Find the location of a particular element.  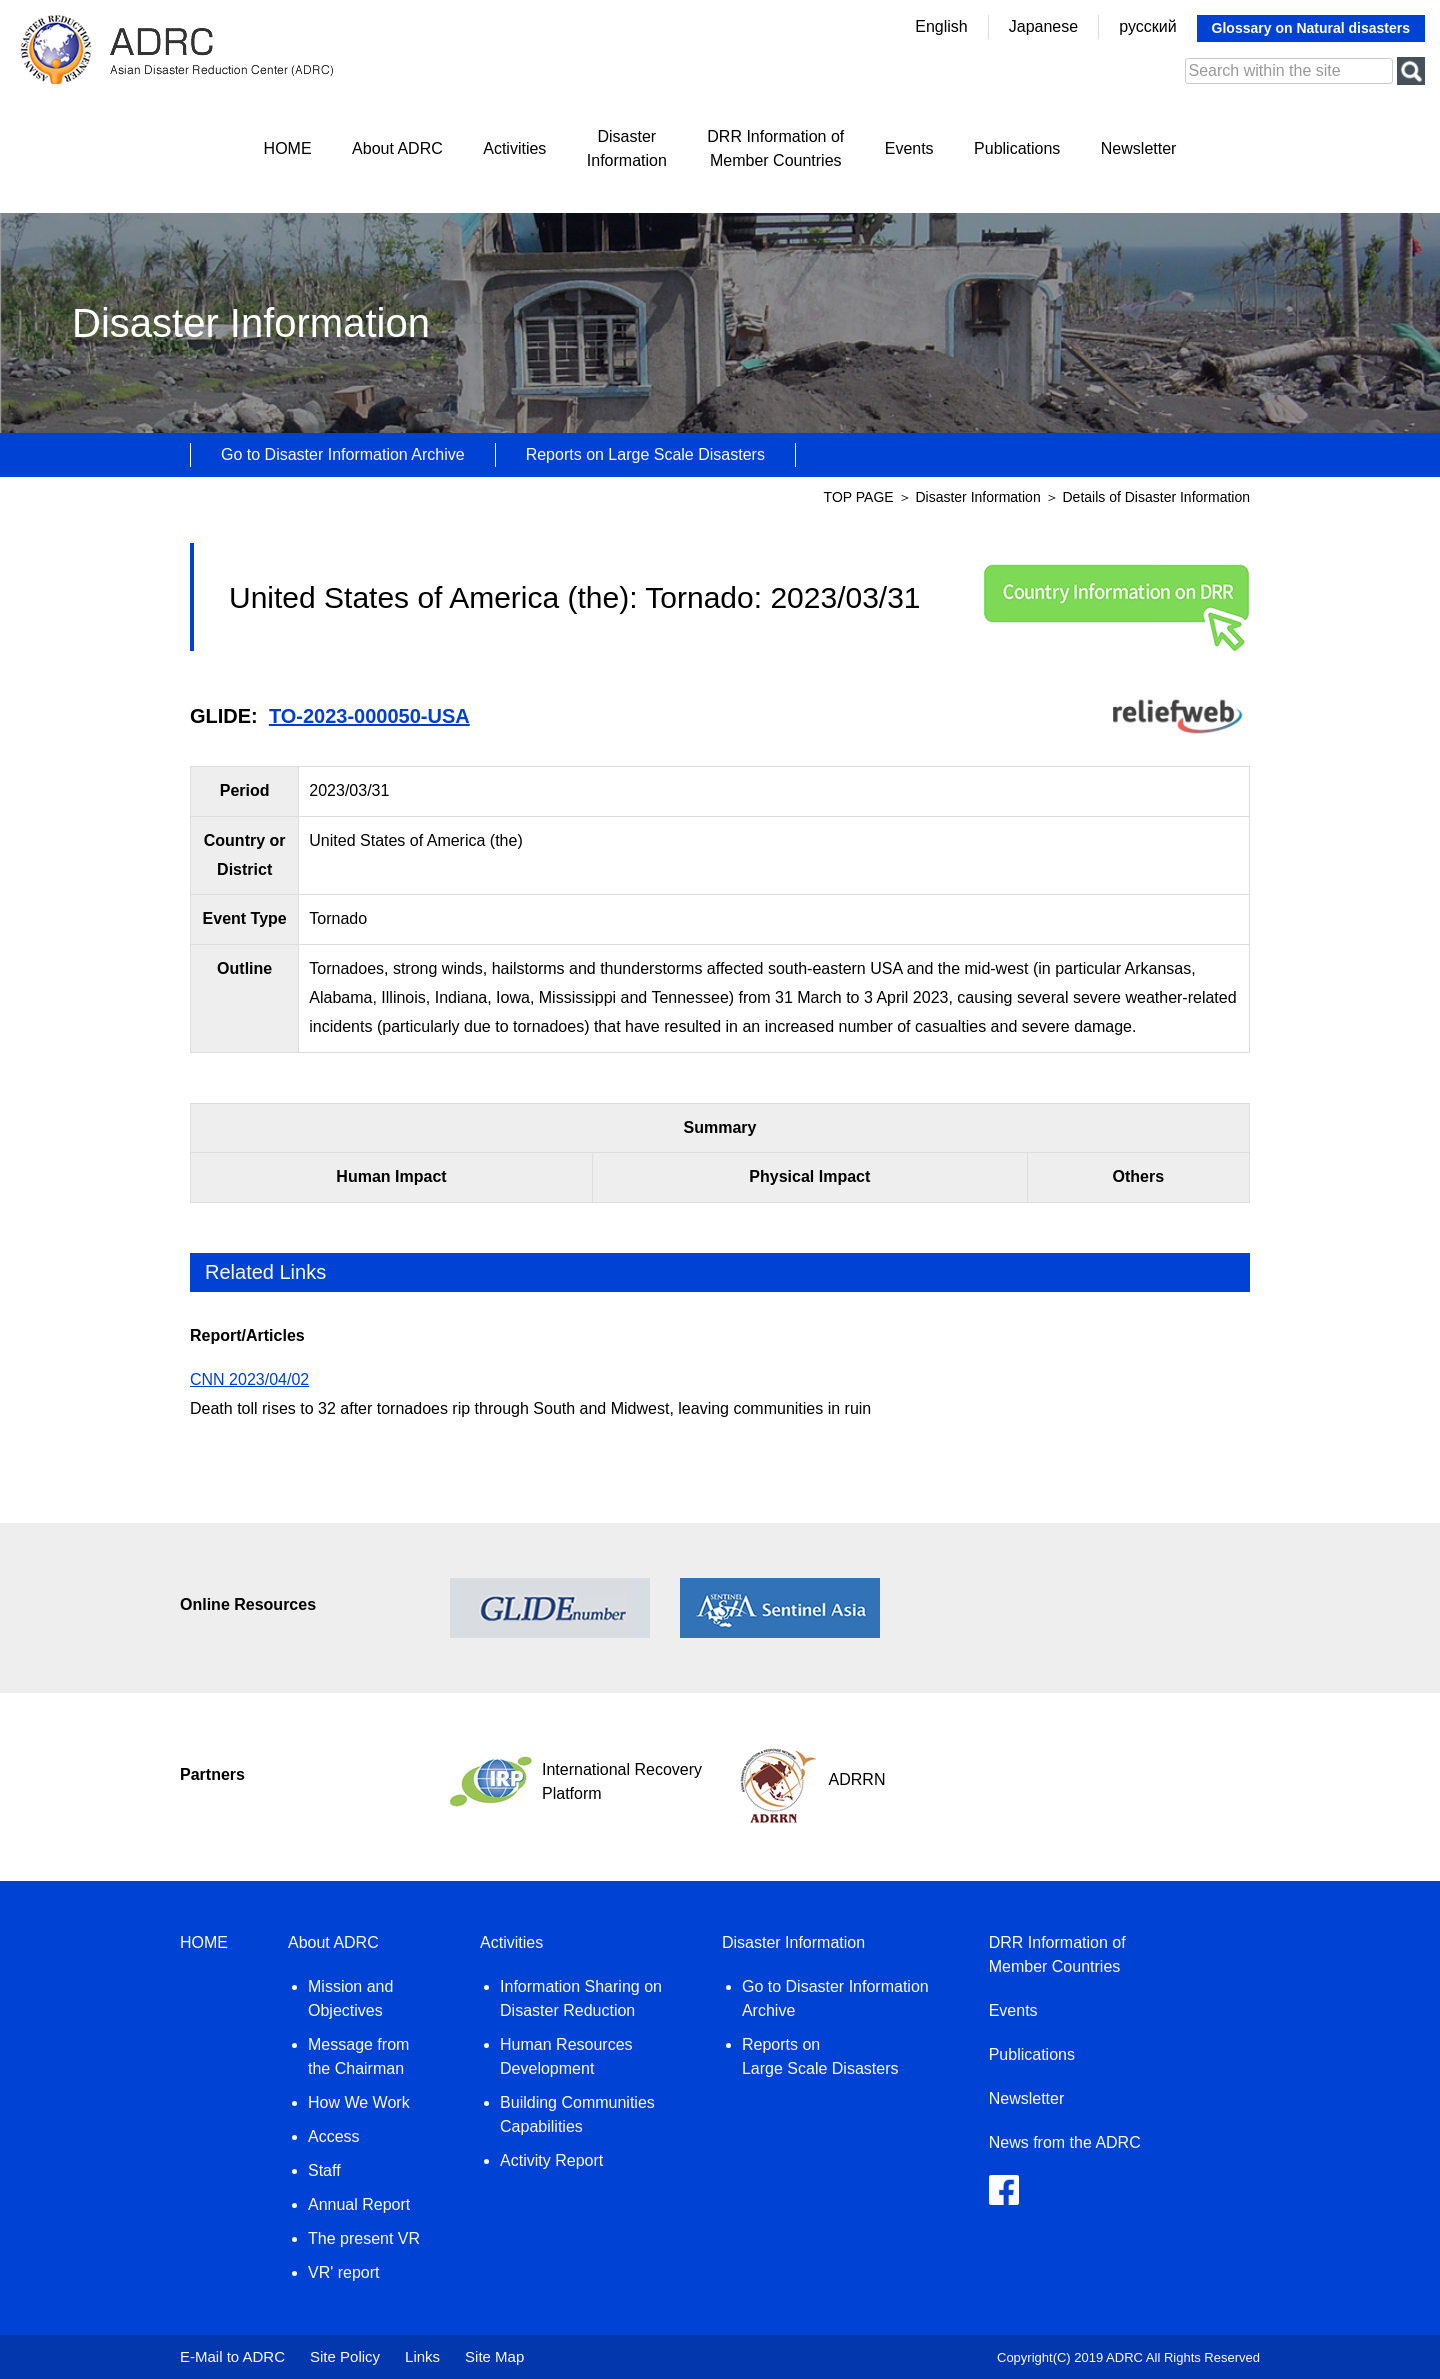

VR' report is located at coordinates (344, 2272).